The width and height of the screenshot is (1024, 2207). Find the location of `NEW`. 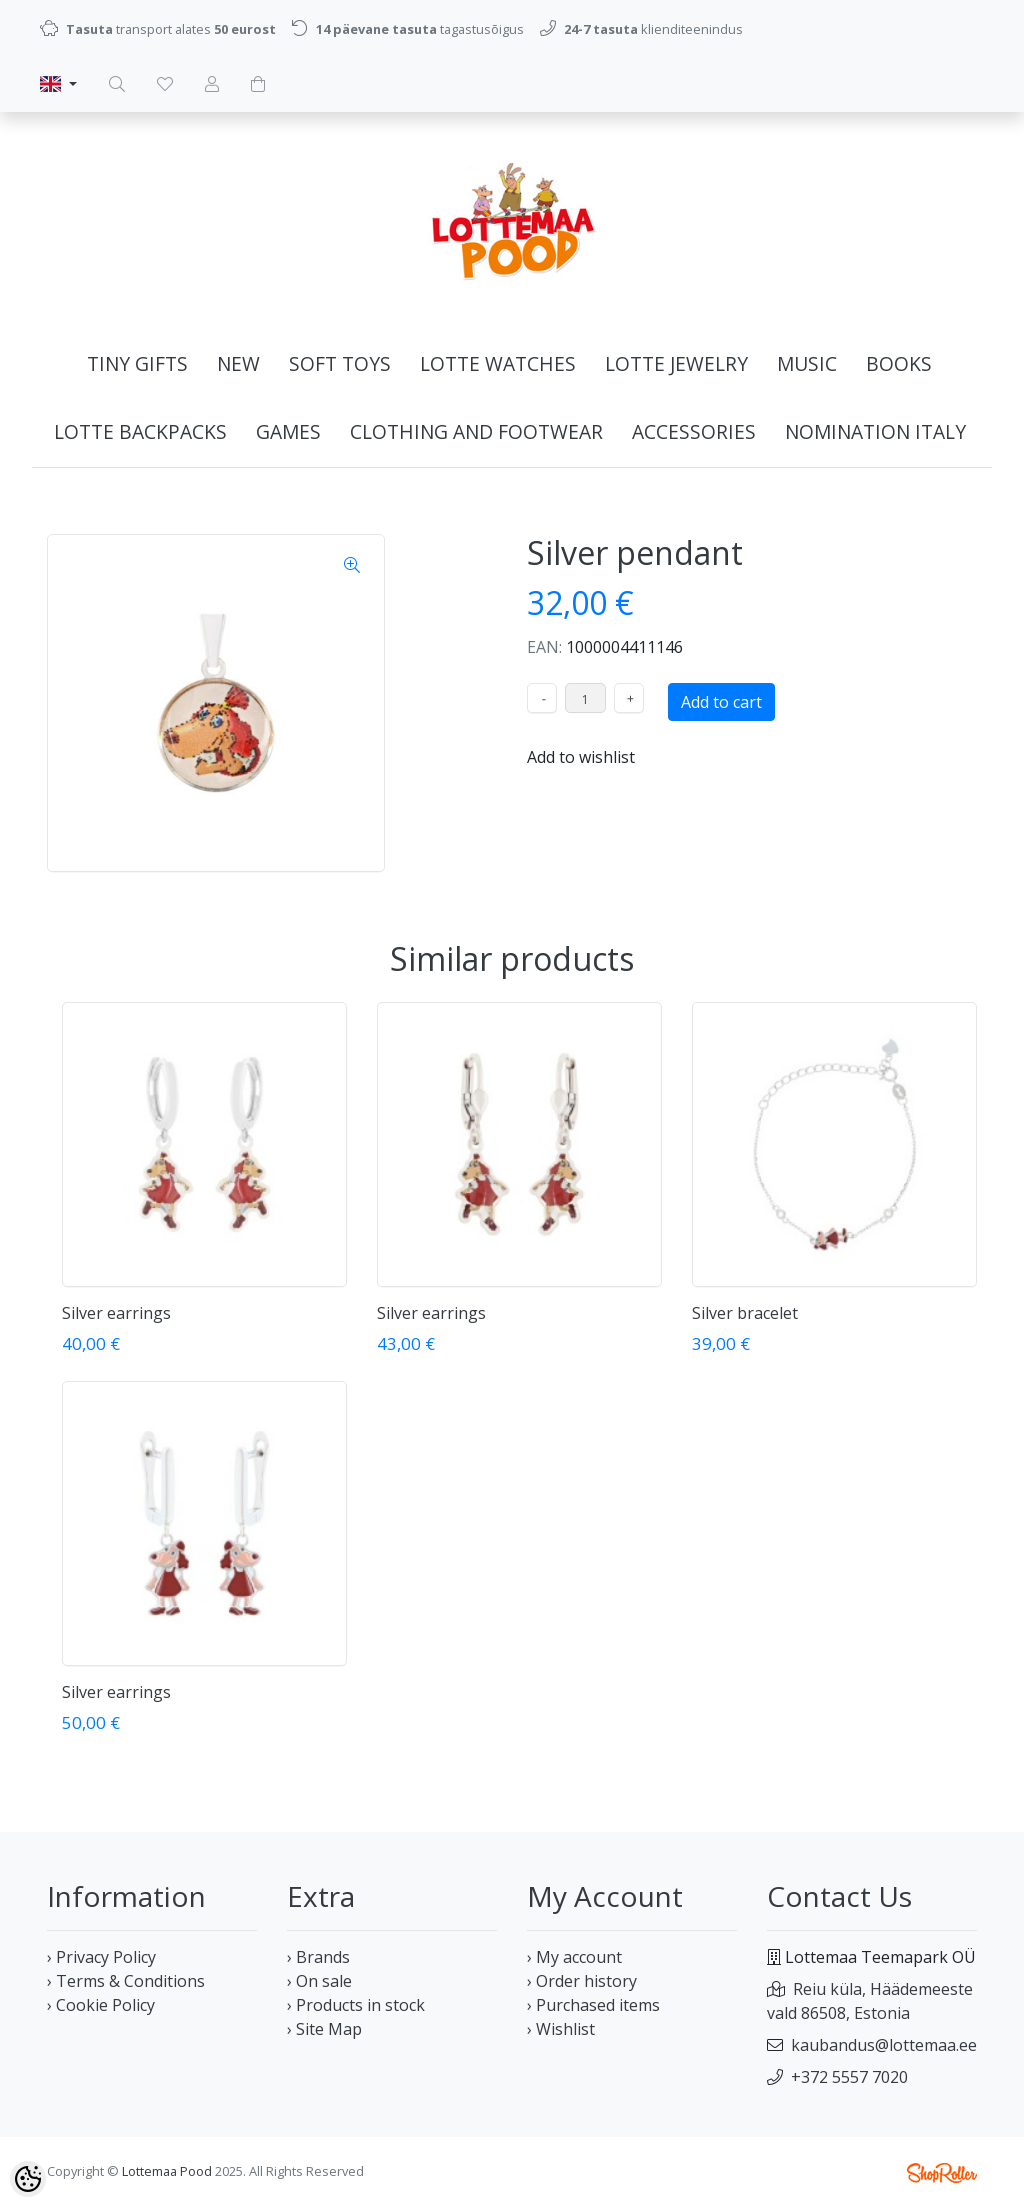

NEW is located at coordinates (238, 363).